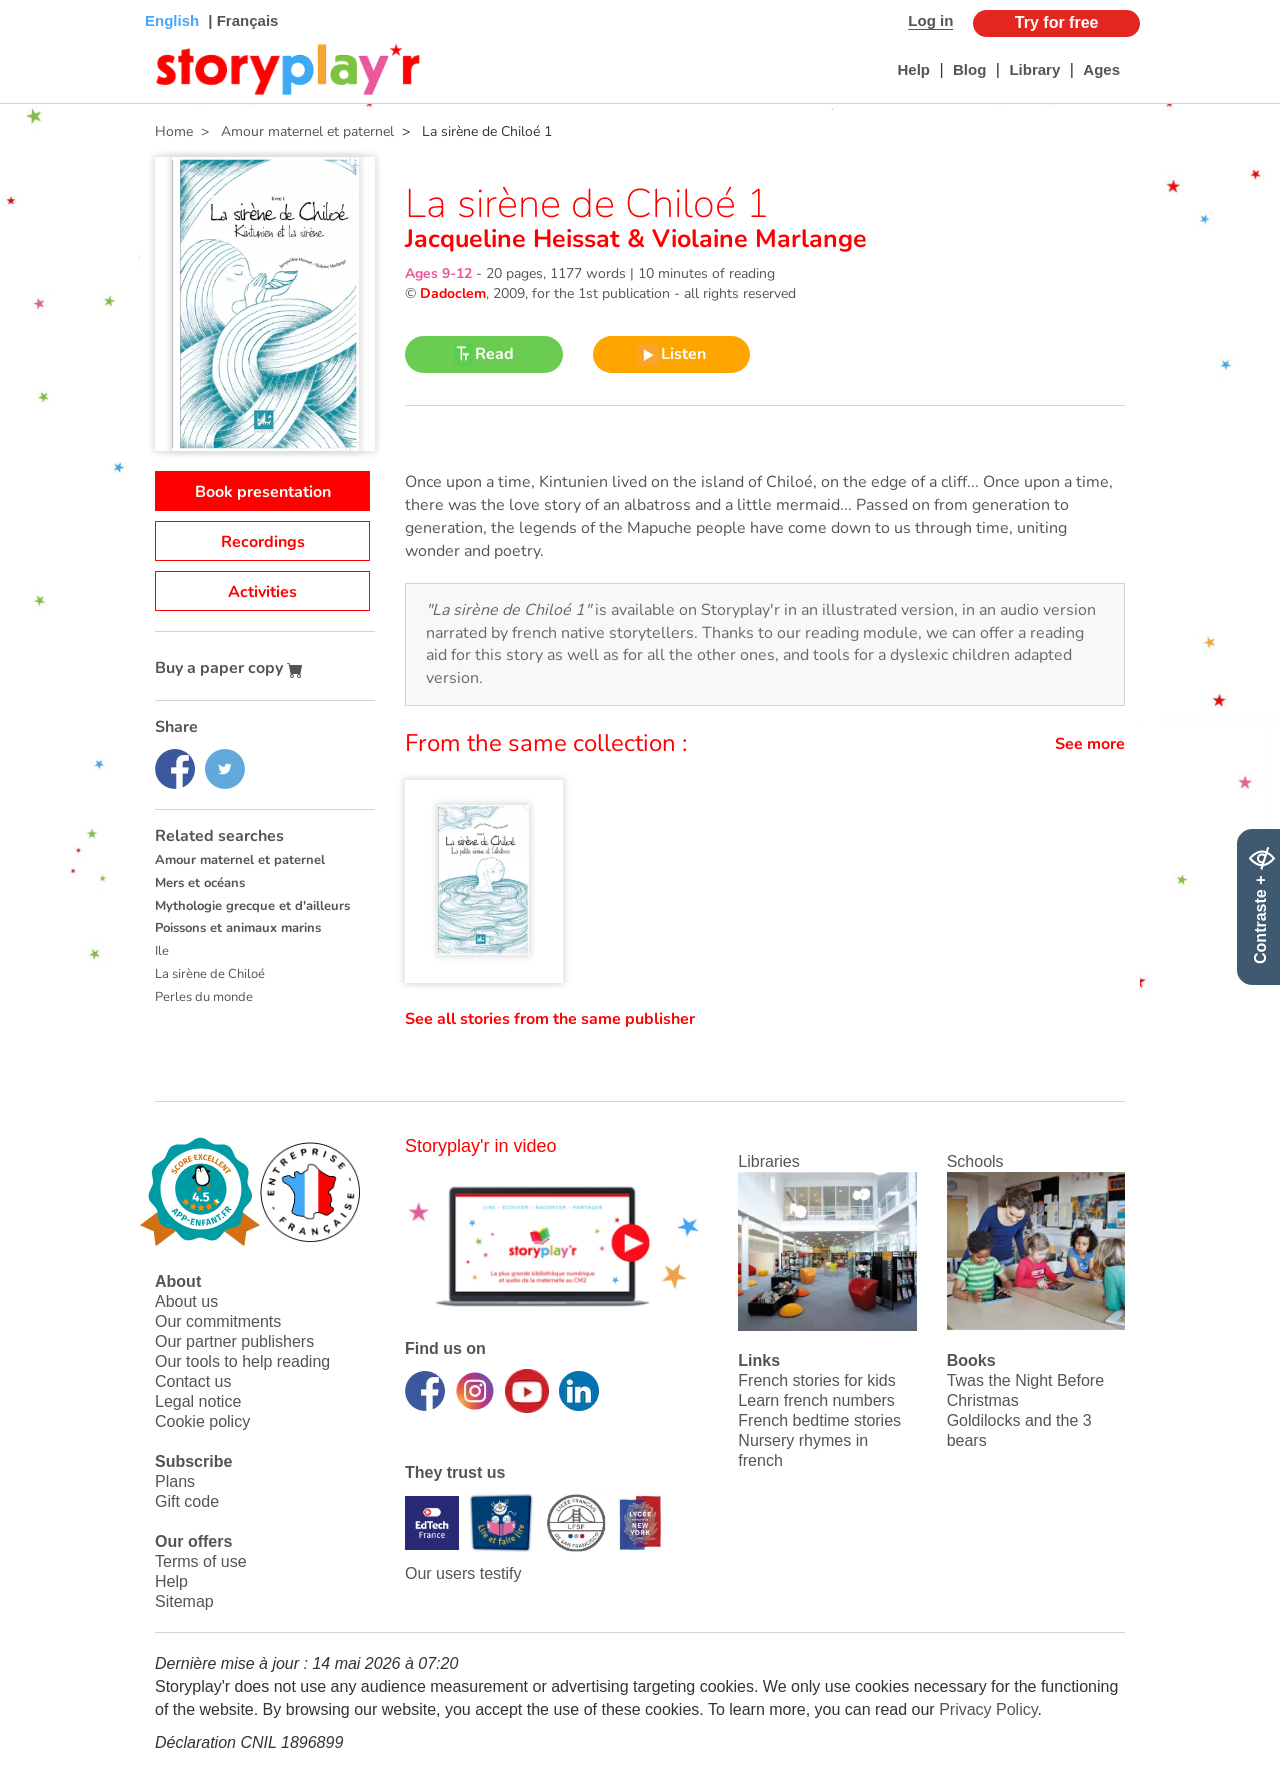  What do you see at coordinates (198, 1401) in the screenshot?
I see `Legal notice` at bounding box center [198, 1401].